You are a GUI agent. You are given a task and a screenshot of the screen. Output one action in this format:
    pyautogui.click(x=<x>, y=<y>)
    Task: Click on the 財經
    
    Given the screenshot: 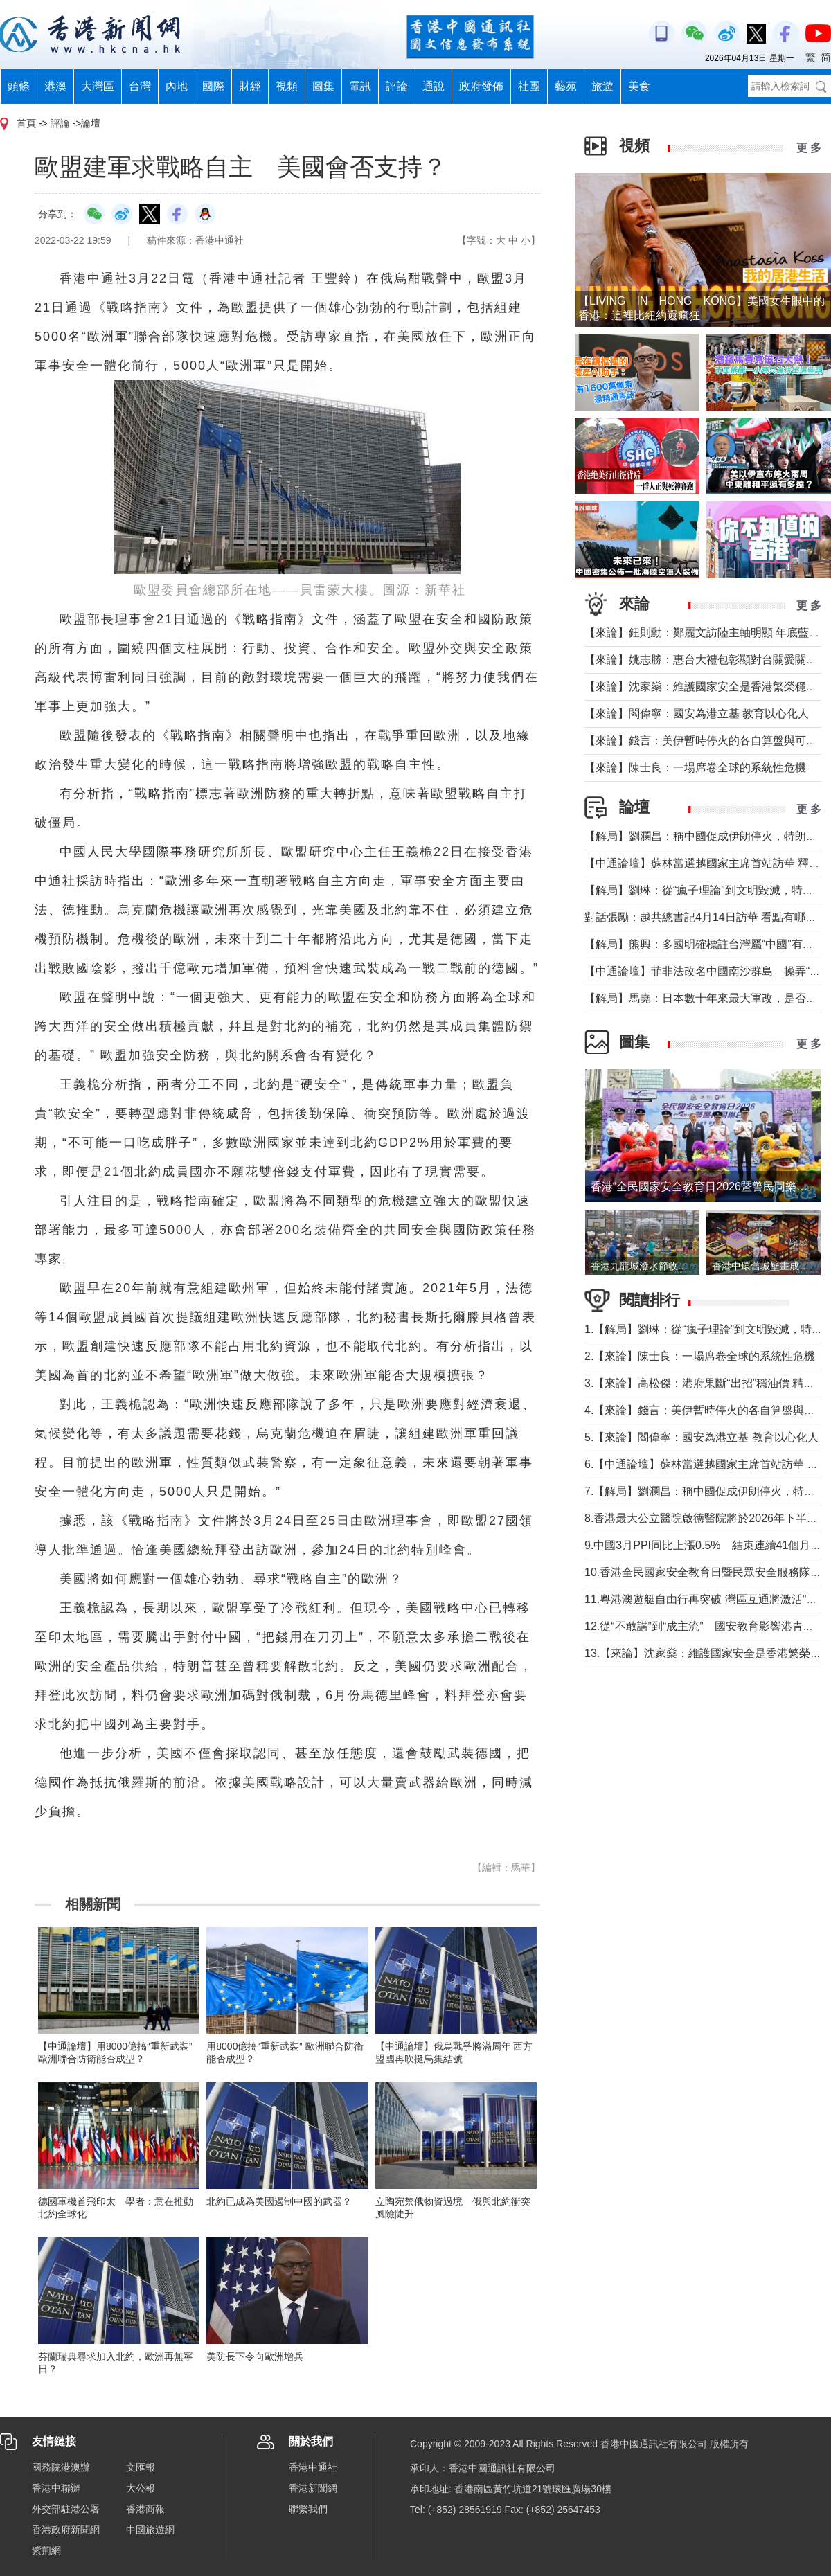 What is the action you would take?
    pyautogui.click(x=250, y=86)
    